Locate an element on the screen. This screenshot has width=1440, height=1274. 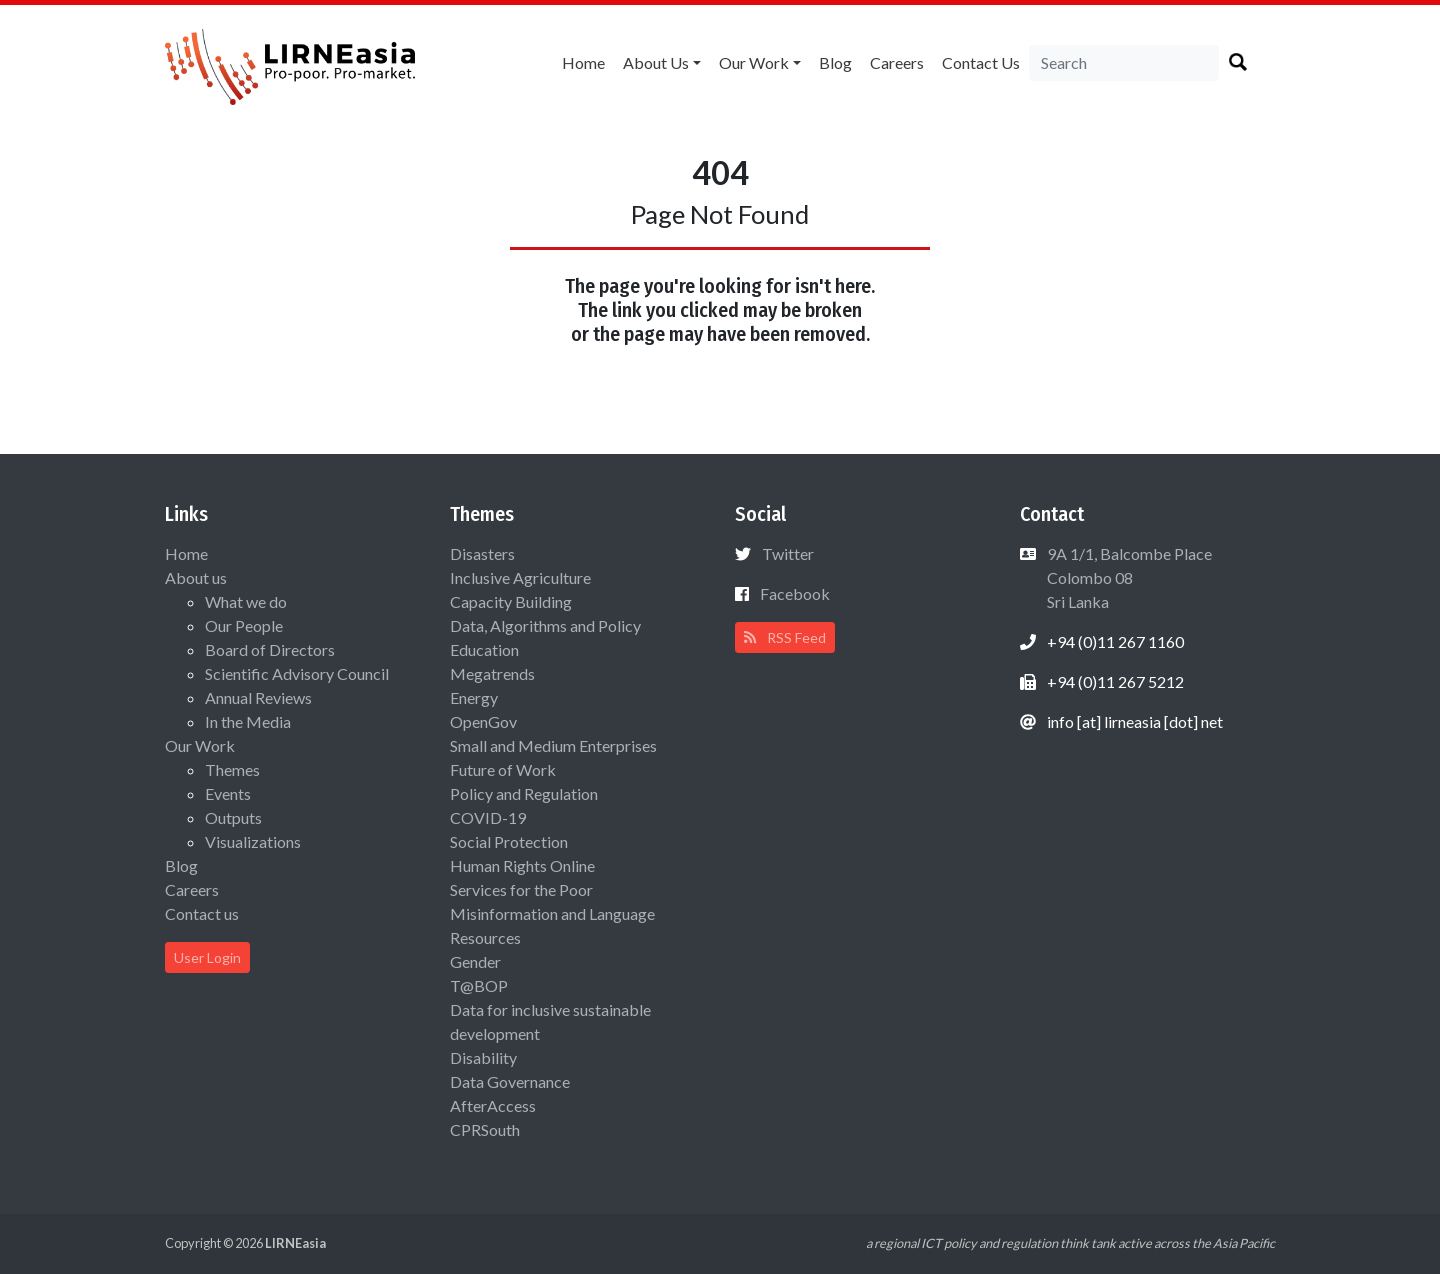
About us is located at coordinates (656, 62).